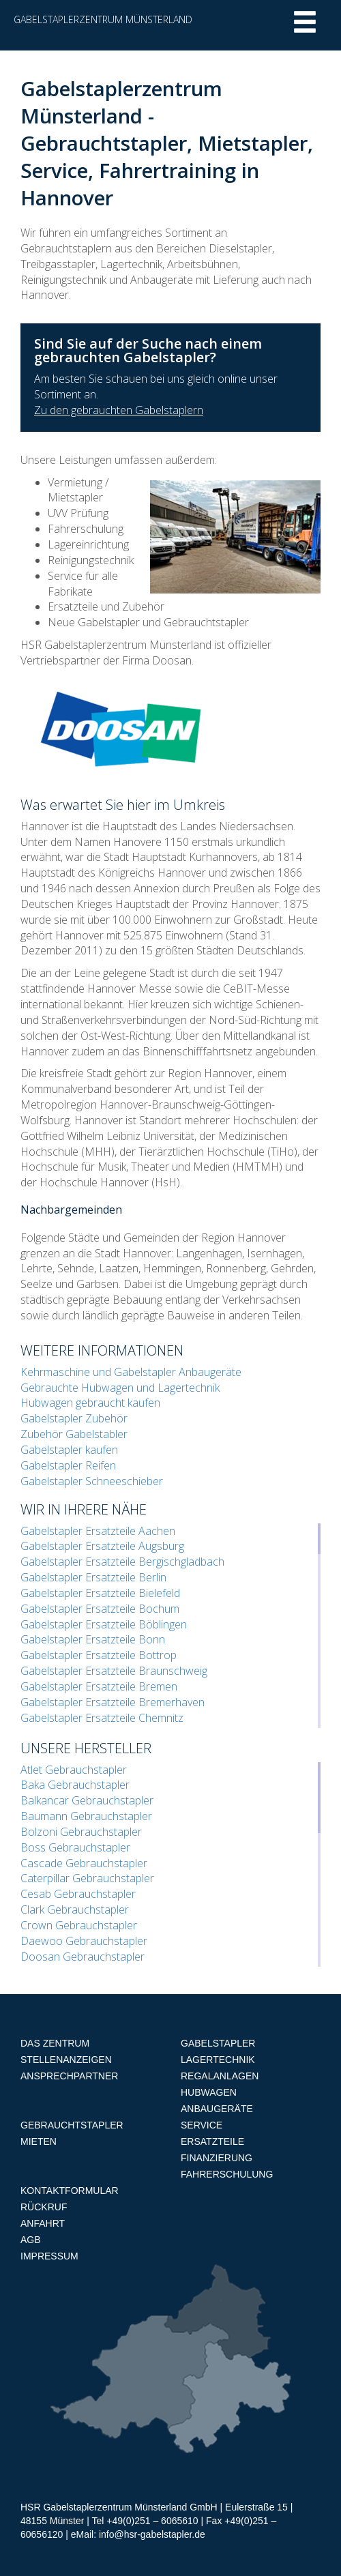  Describe the element at coordinates (42, 2223) in the screenshot. I see `Anfahrt` at that location.